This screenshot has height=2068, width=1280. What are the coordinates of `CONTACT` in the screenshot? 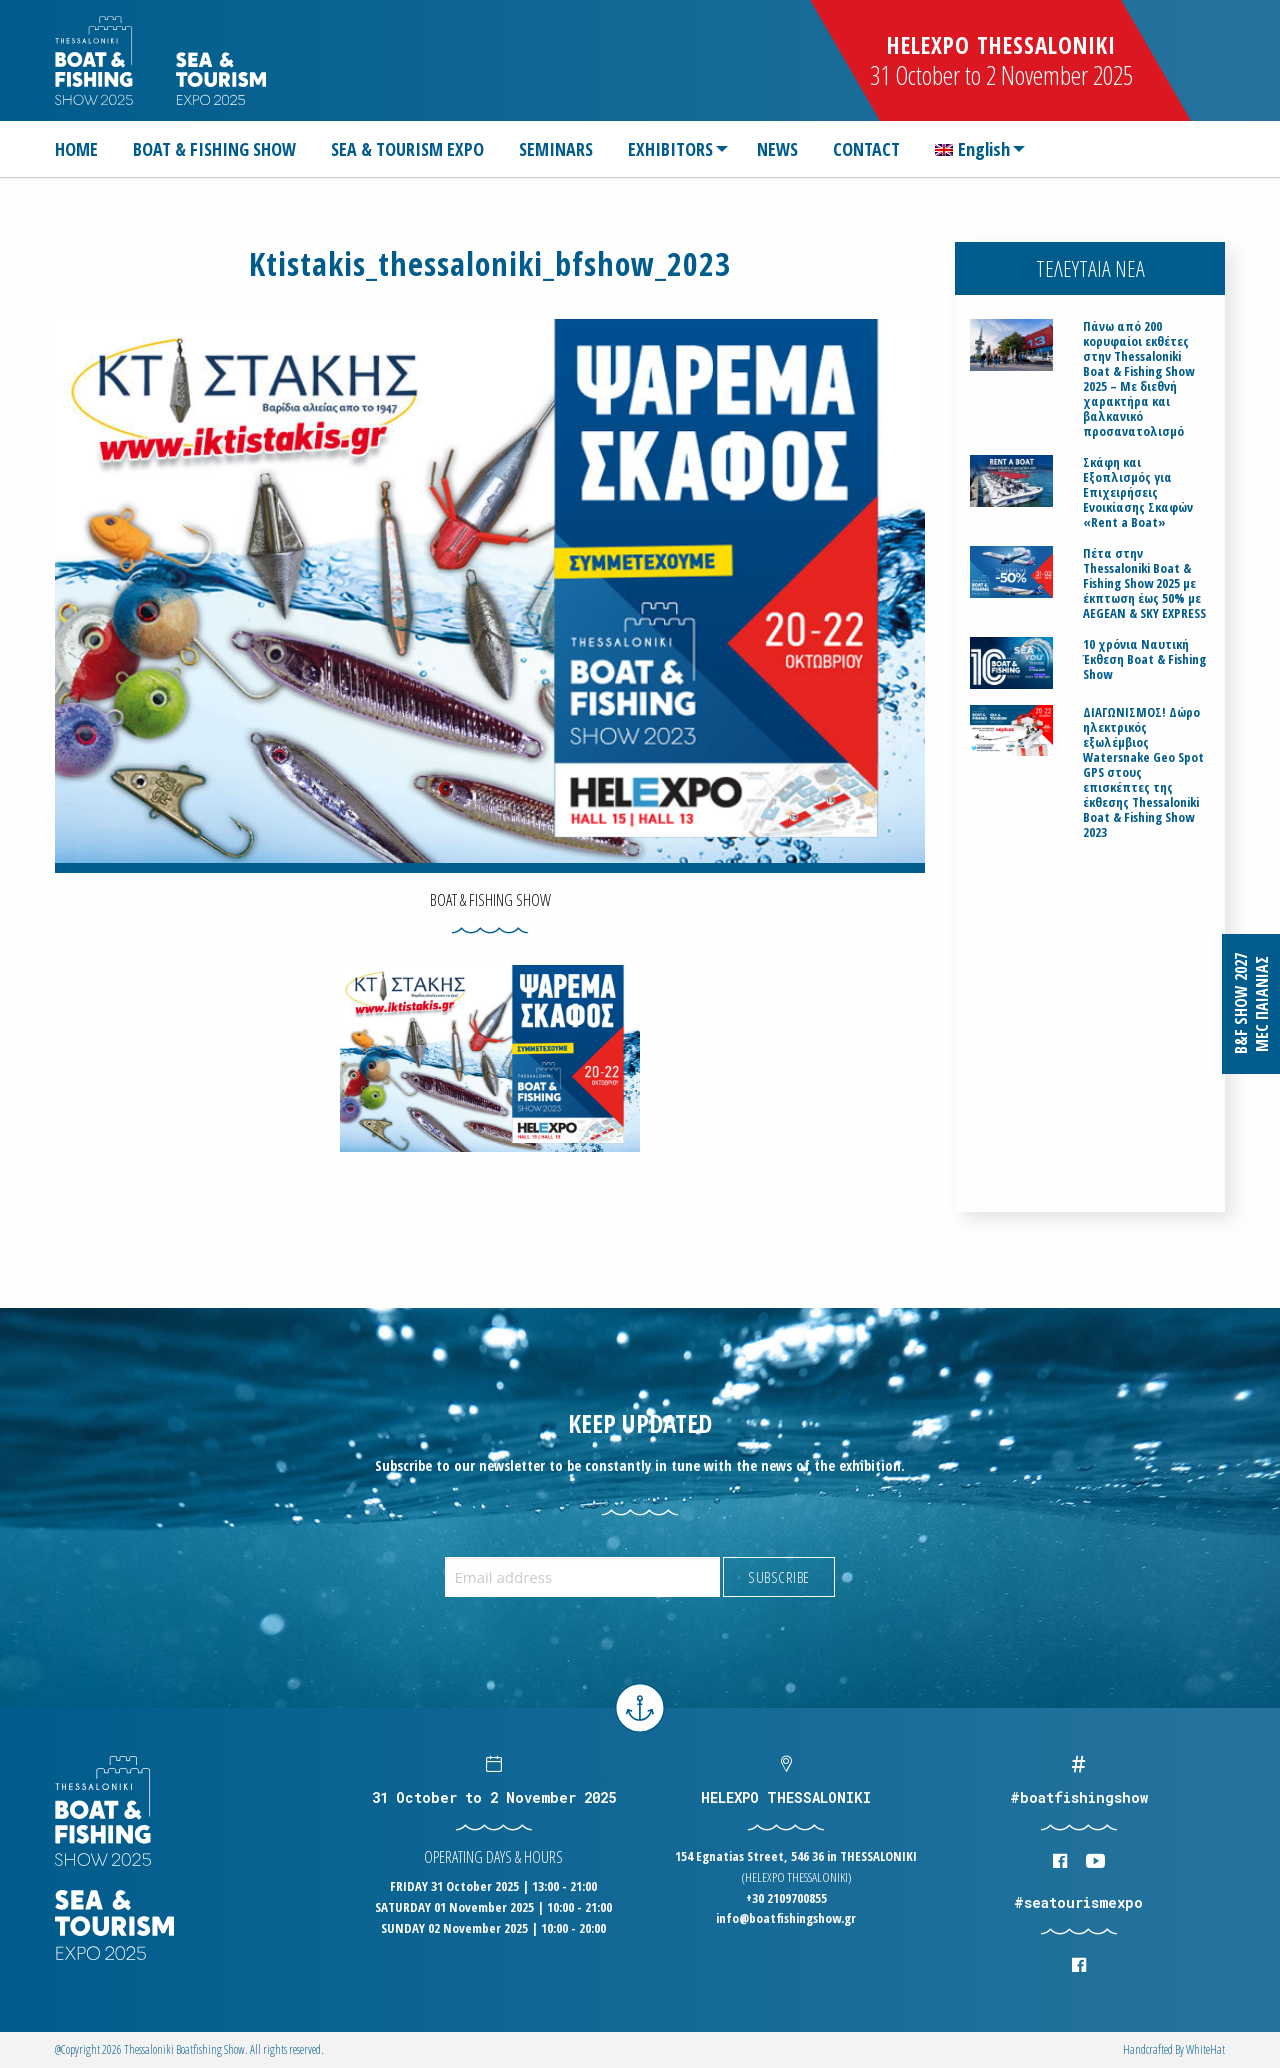 It's located at (866, 149).